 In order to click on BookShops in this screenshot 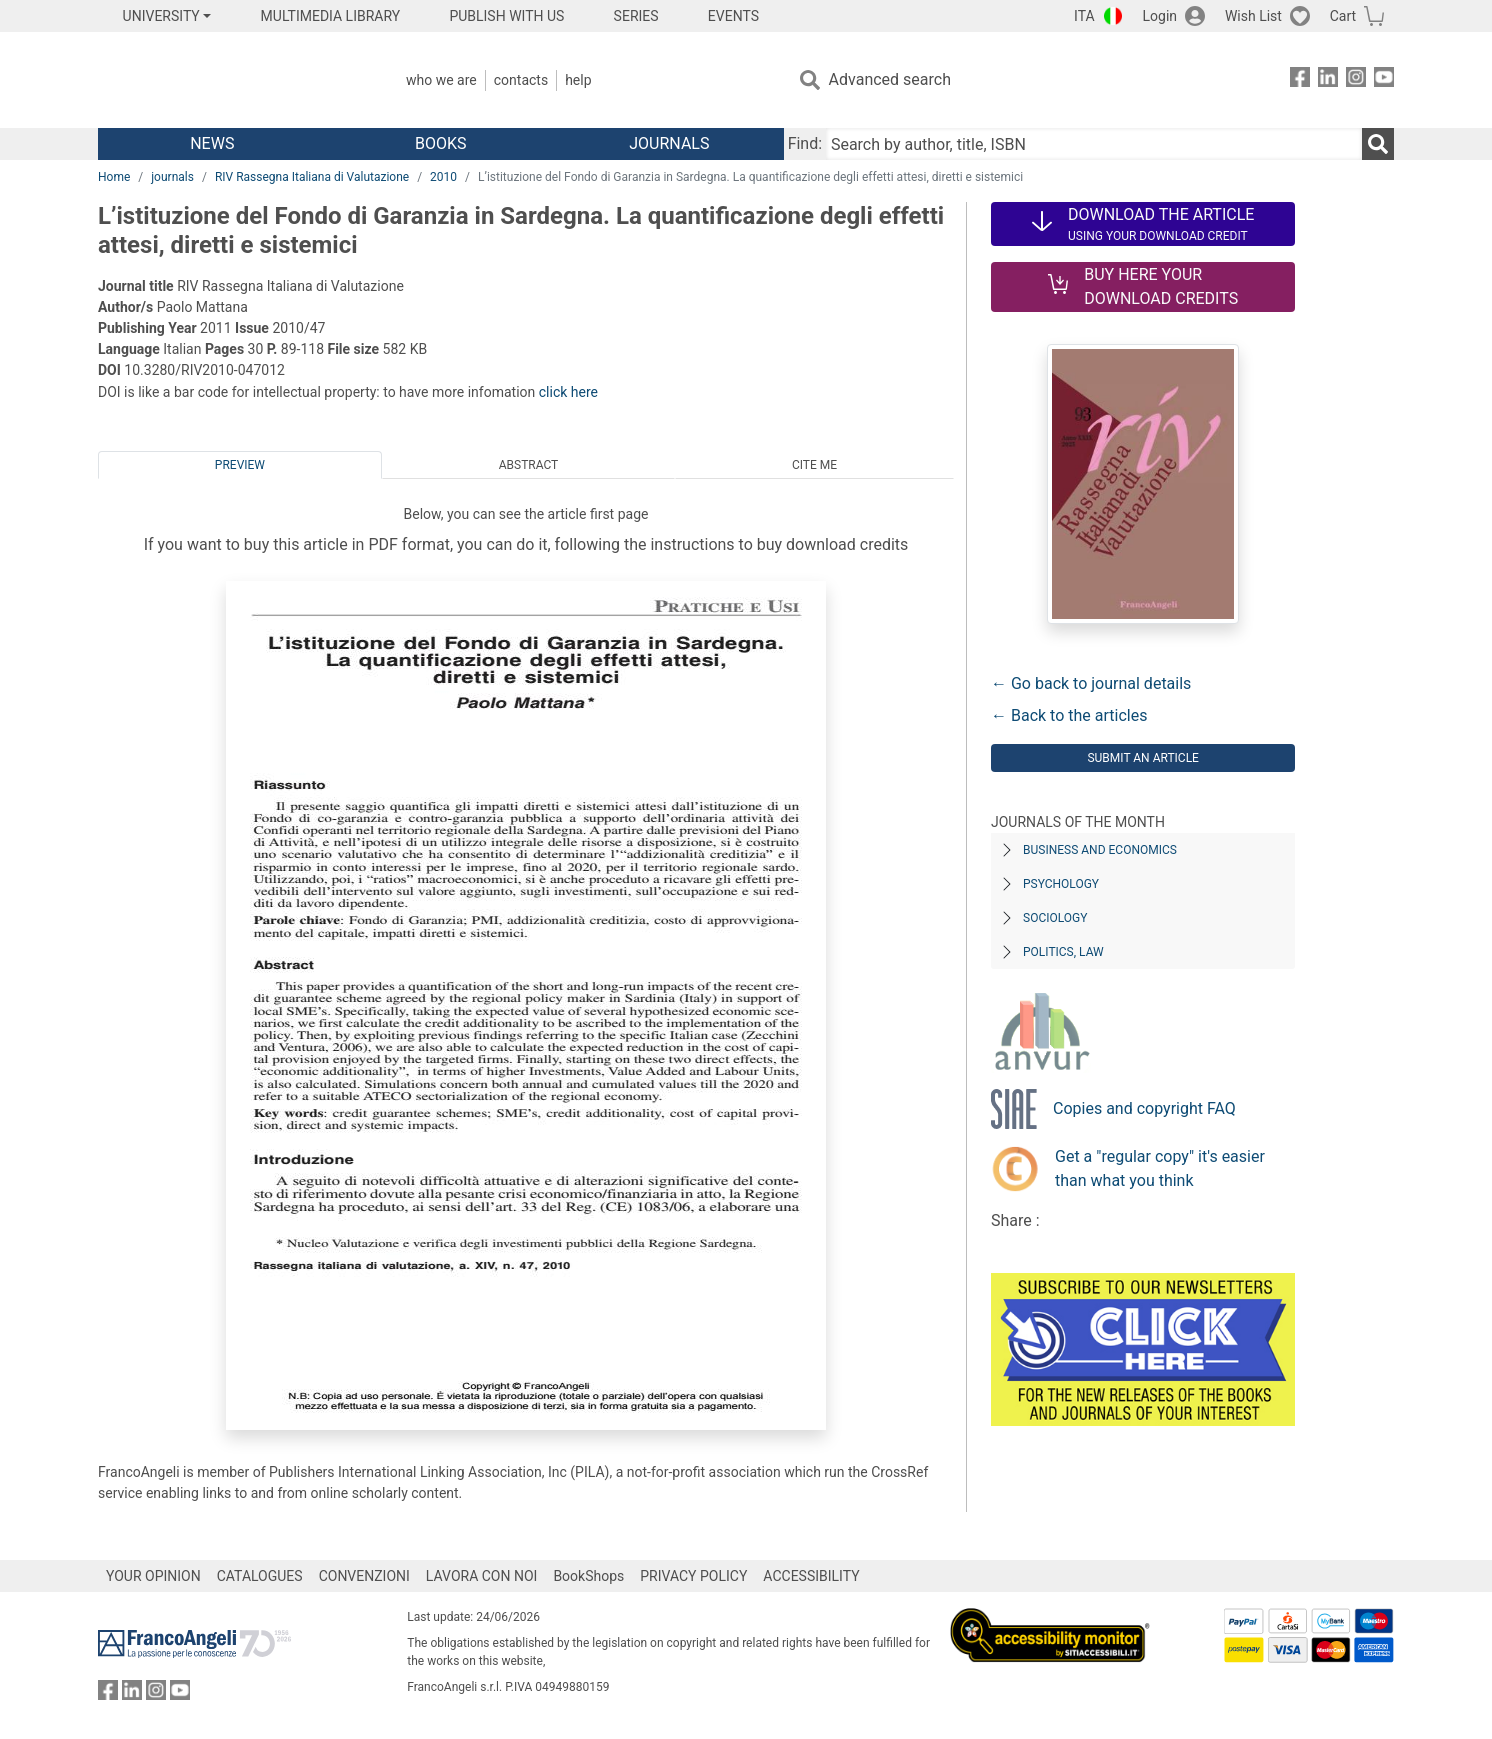, I will do `click(588, 1576)`.